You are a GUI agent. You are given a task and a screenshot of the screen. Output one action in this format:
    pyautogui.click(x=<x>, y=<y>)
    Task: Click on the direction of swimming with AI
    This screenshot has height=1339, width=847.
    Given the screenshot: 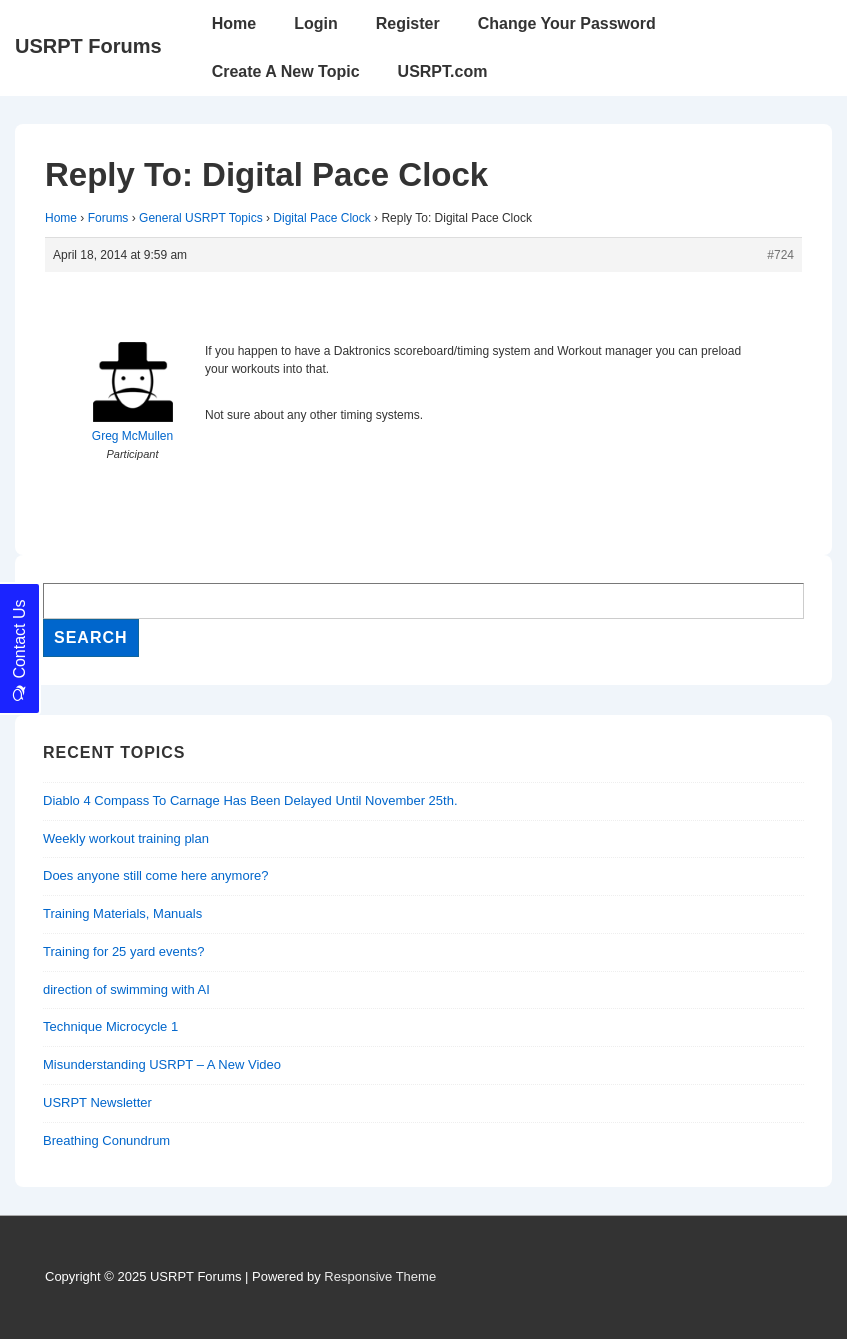 What is the action you would take?
    pyautogui.click(x=126, y=989)
    